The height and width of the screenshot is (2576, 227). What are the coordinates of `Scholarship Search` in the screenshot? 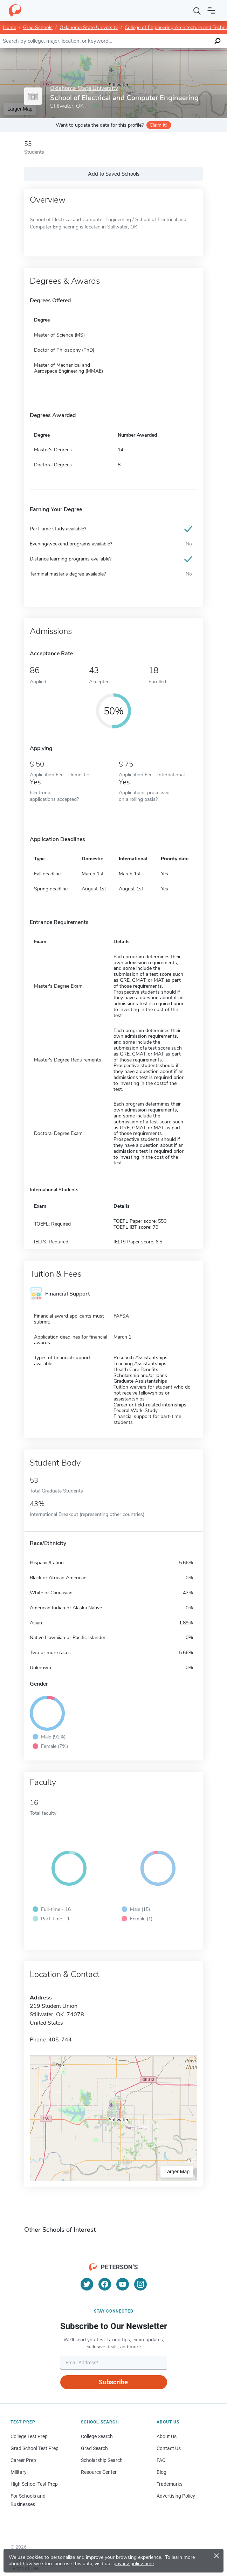 It's located at (102, 2460).